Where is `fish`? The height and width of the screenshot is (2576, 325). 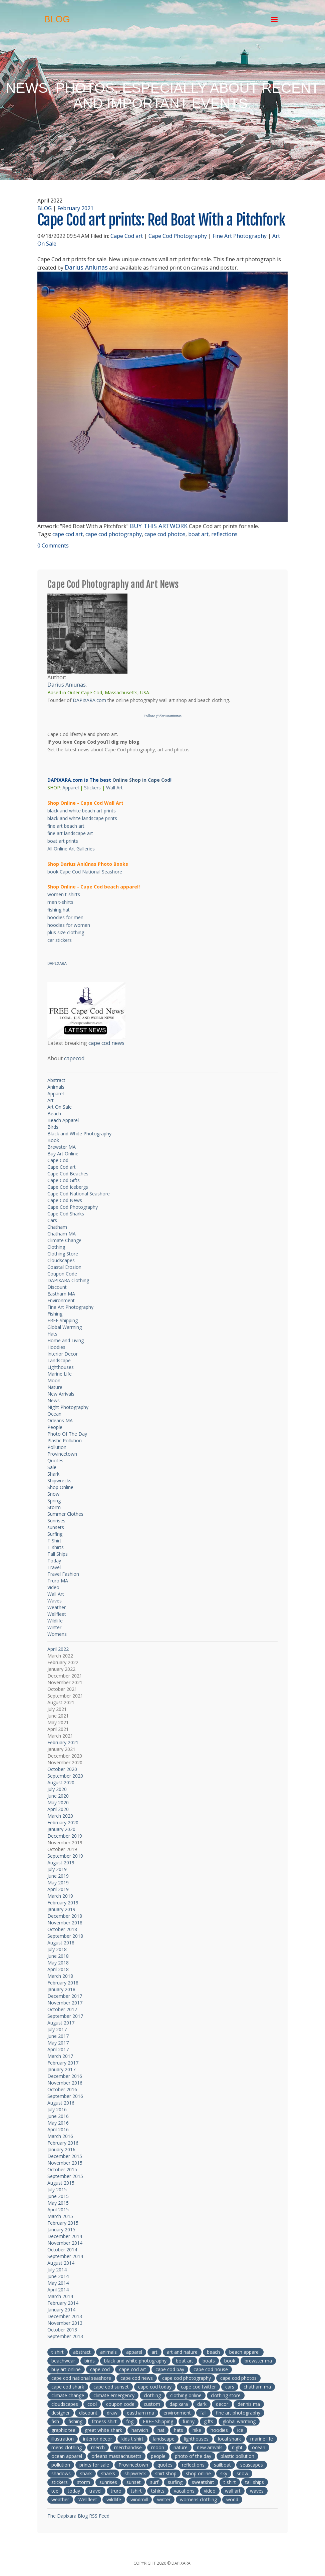
fish is located at coordinates (55, 2421).